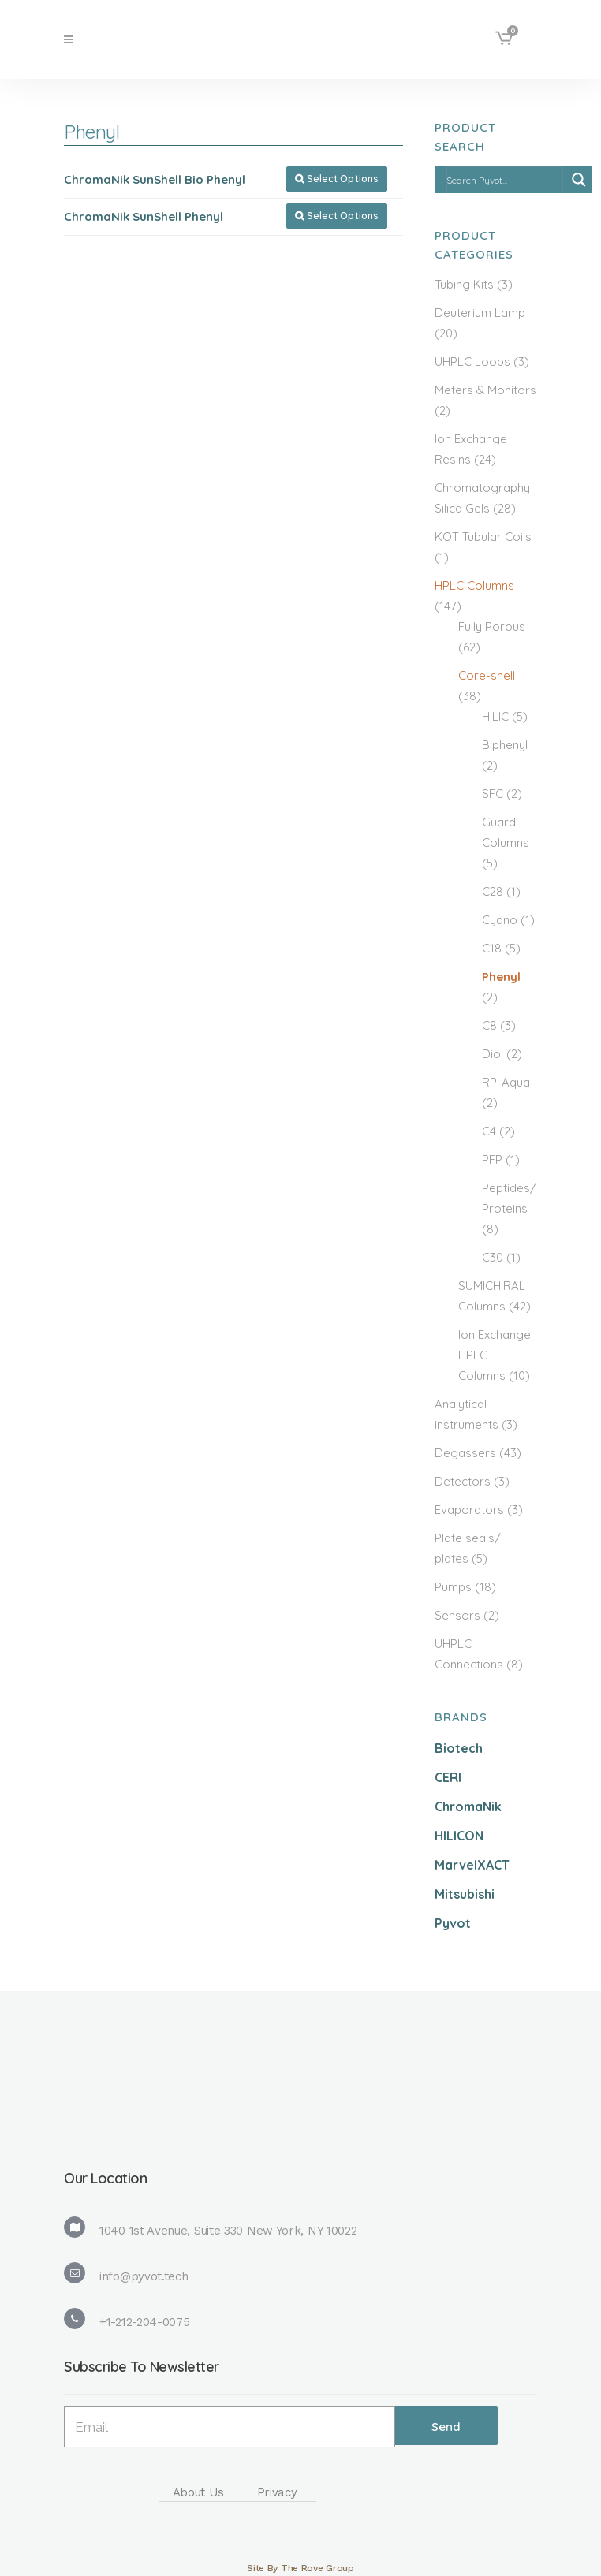 This screenshot has width=601, height=2576. Describe the element at coordinates (459, 1748) in the screenshot. I see `Biotech` at that location.